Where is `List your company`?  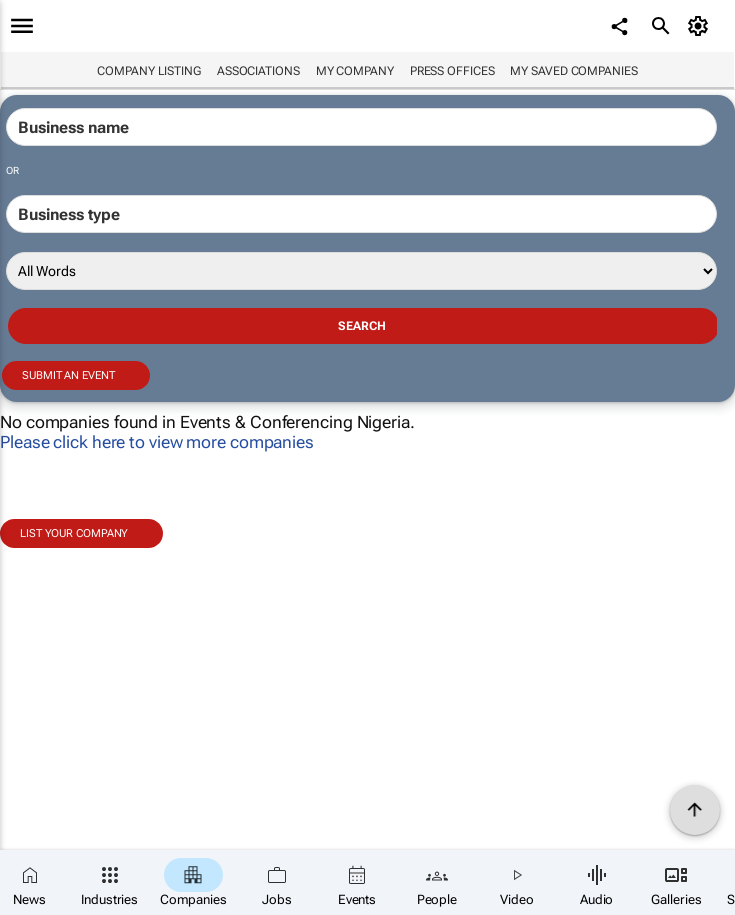 List your company is located at coordinates (74, 533).